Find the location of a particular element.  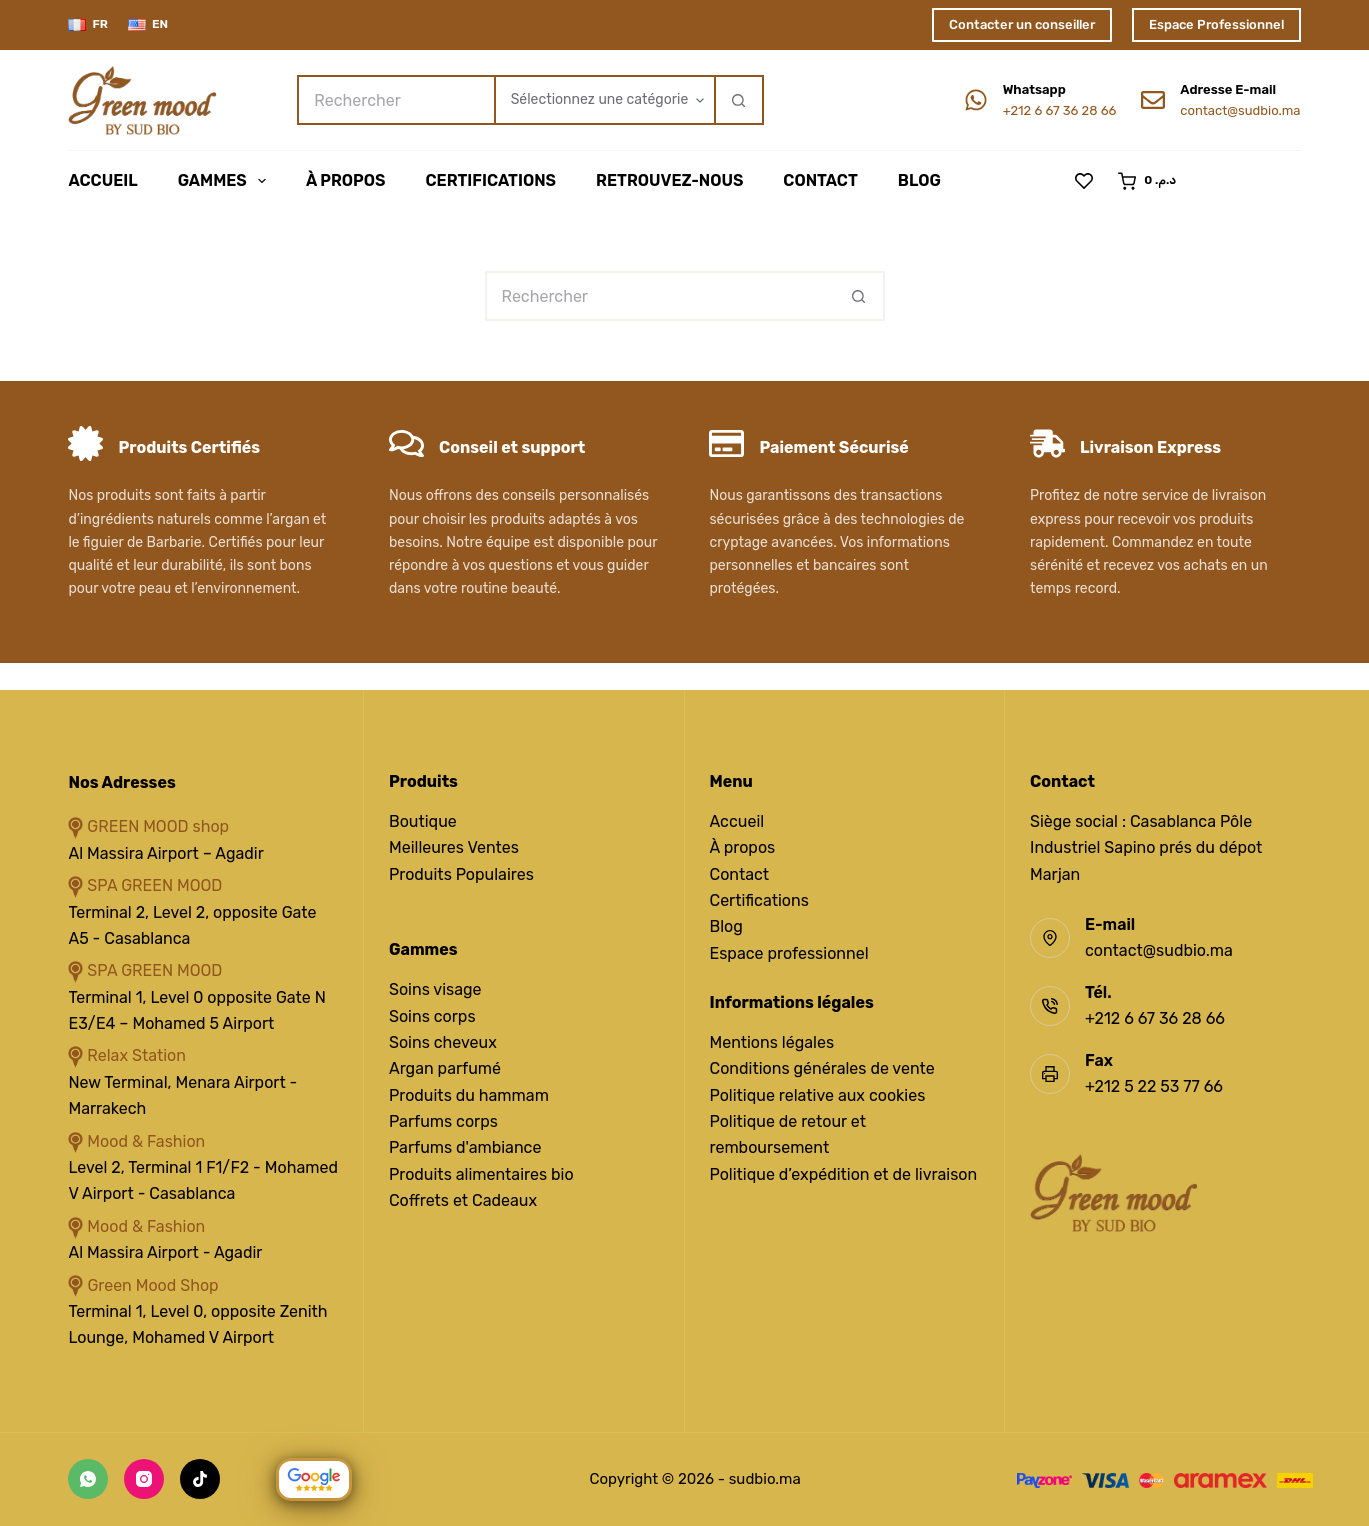

Coffrets et Cadeaux is located at coordinates (463, 1200).